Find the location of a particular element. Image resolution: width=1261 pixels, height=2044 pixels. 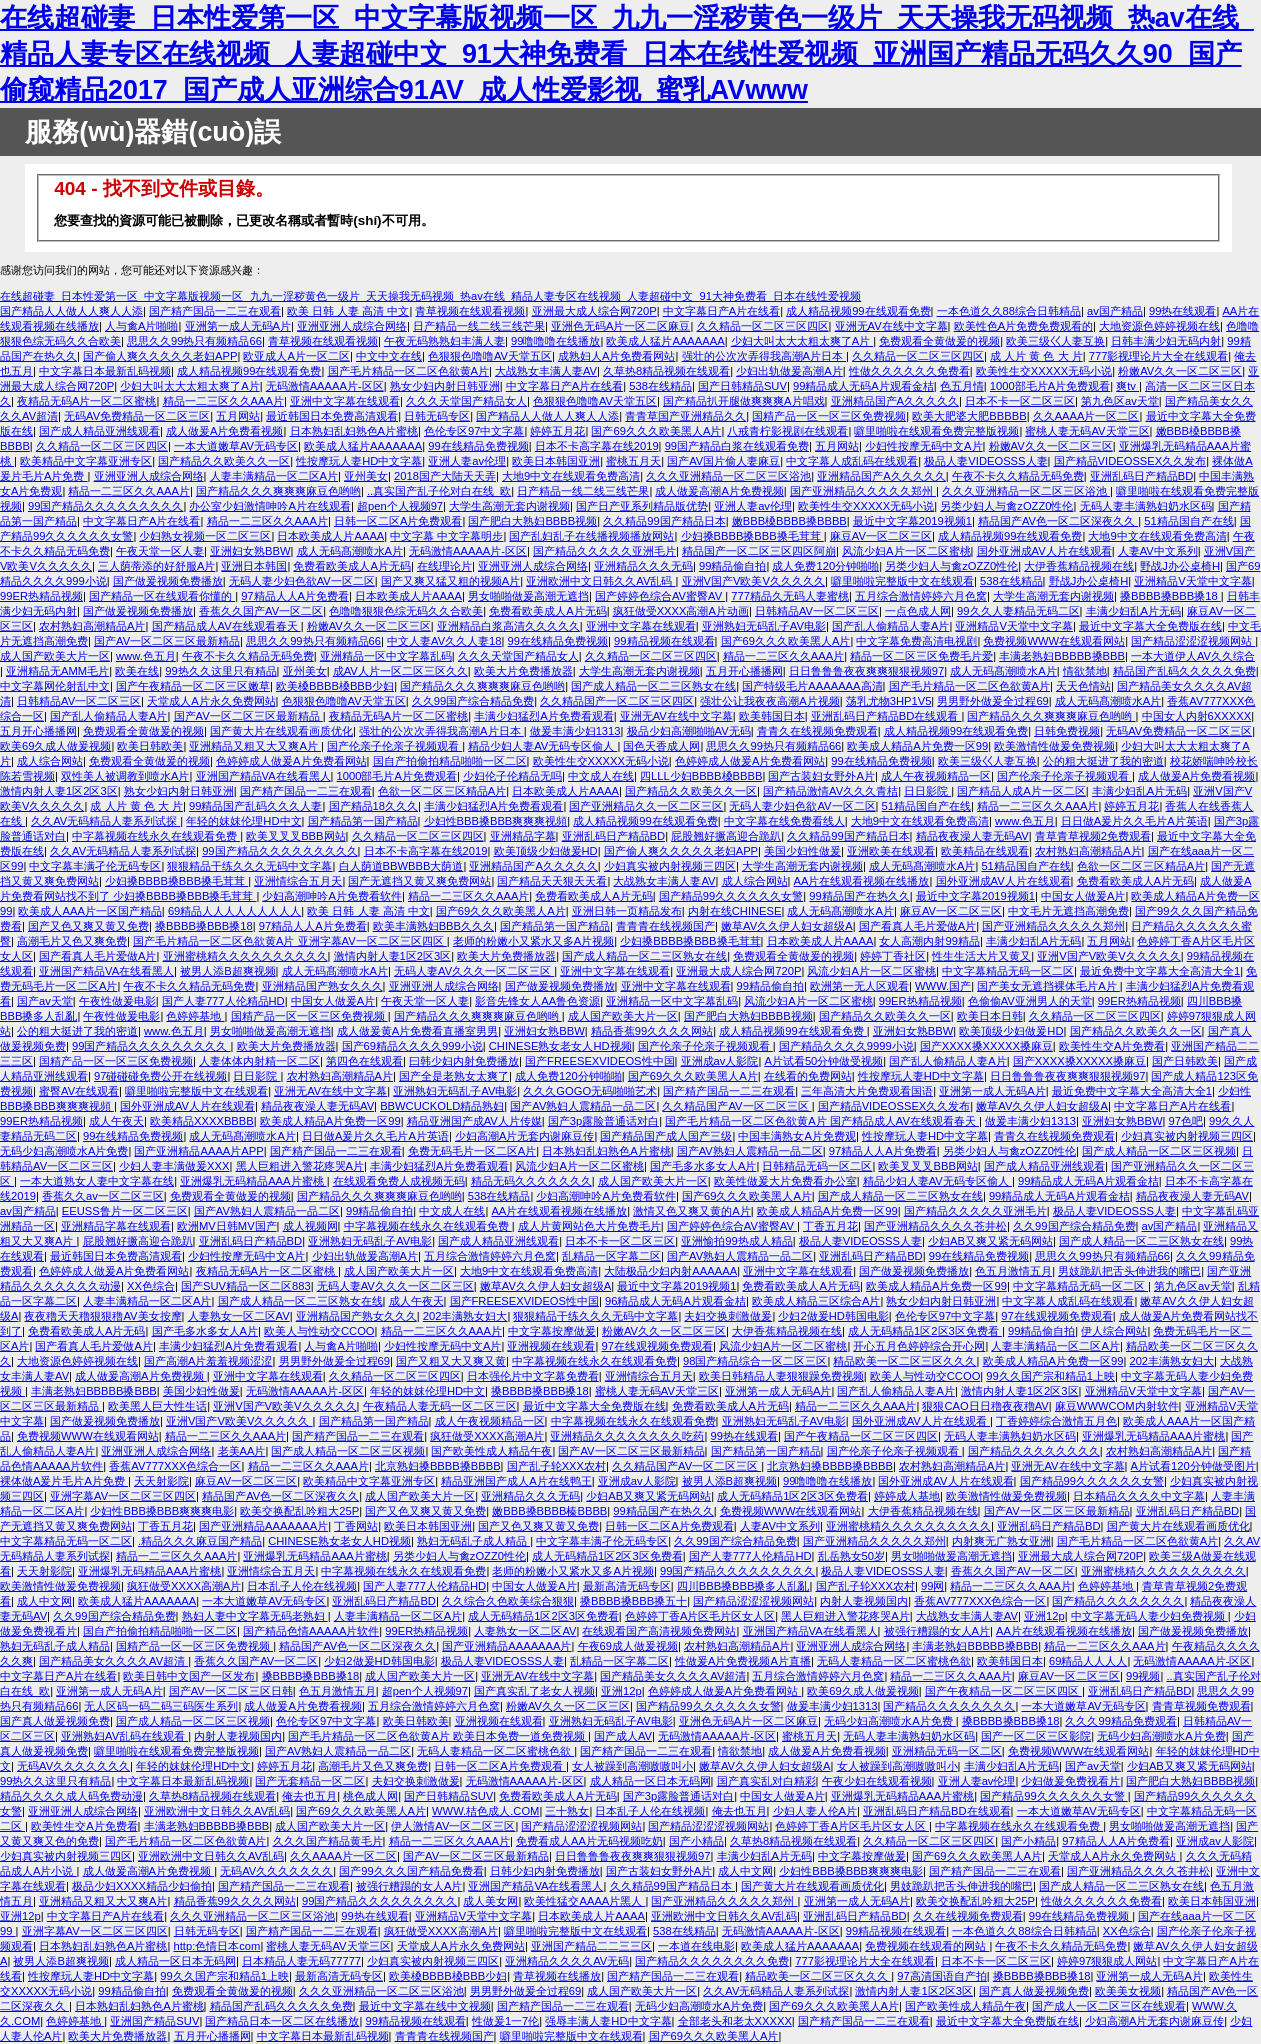

国产黄大片在线观看画质优化 is located at coordinates (281, 731).